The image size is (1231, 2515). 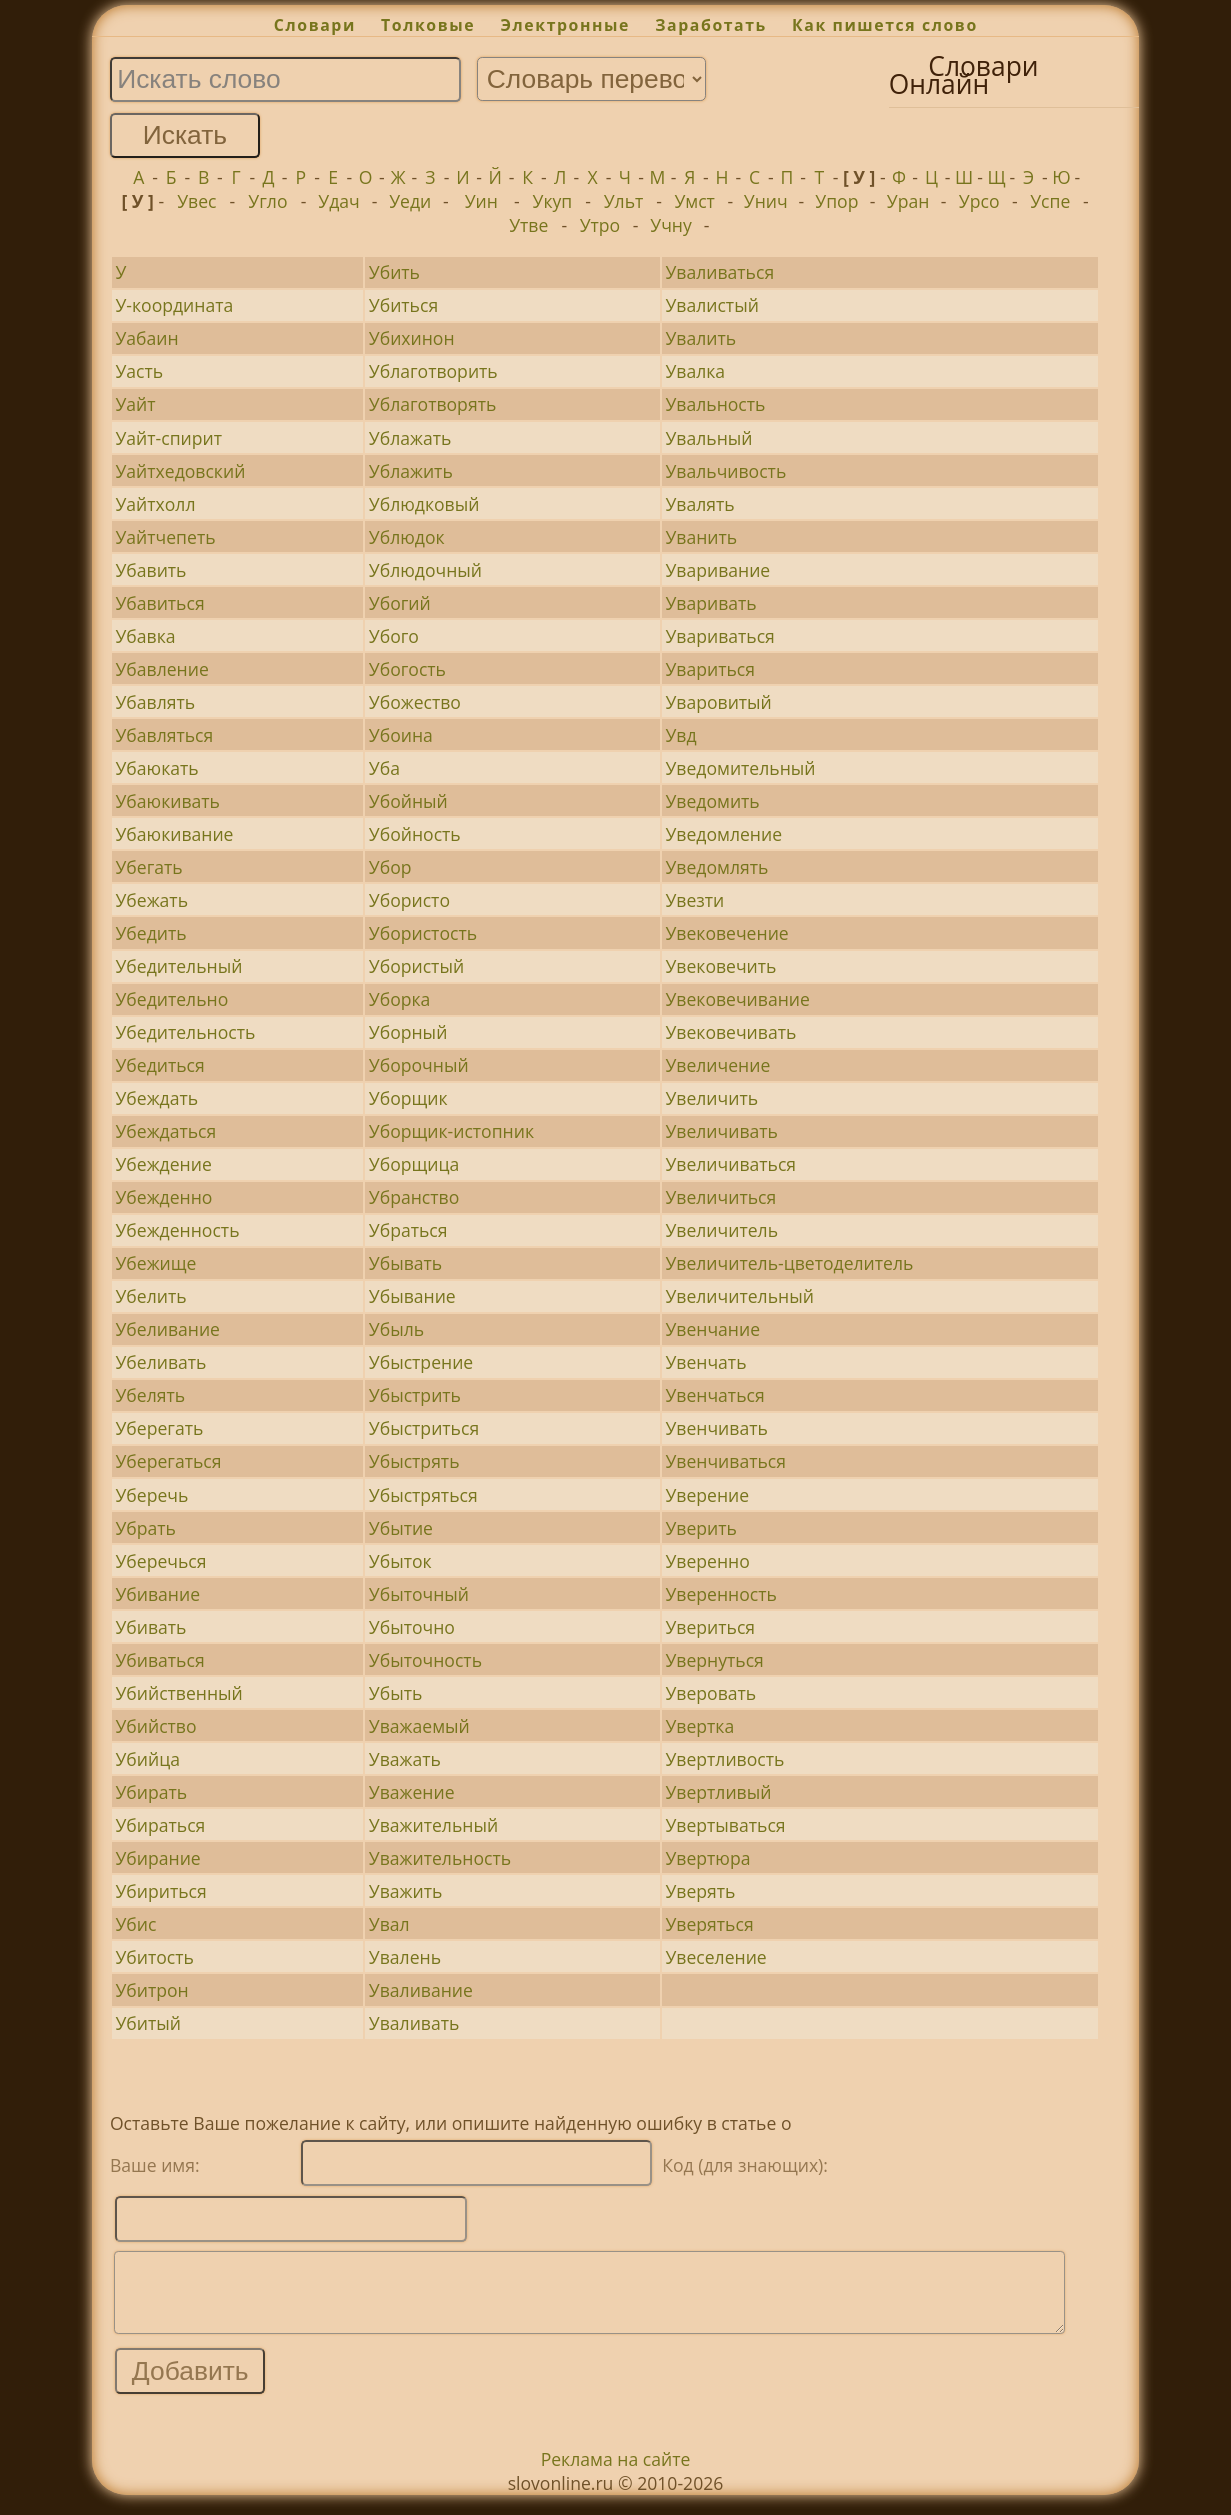 What do you see at coordinates (415, 1395) in the screenshot?
I see `Убыстрить` at bounding box center [415, 1395].